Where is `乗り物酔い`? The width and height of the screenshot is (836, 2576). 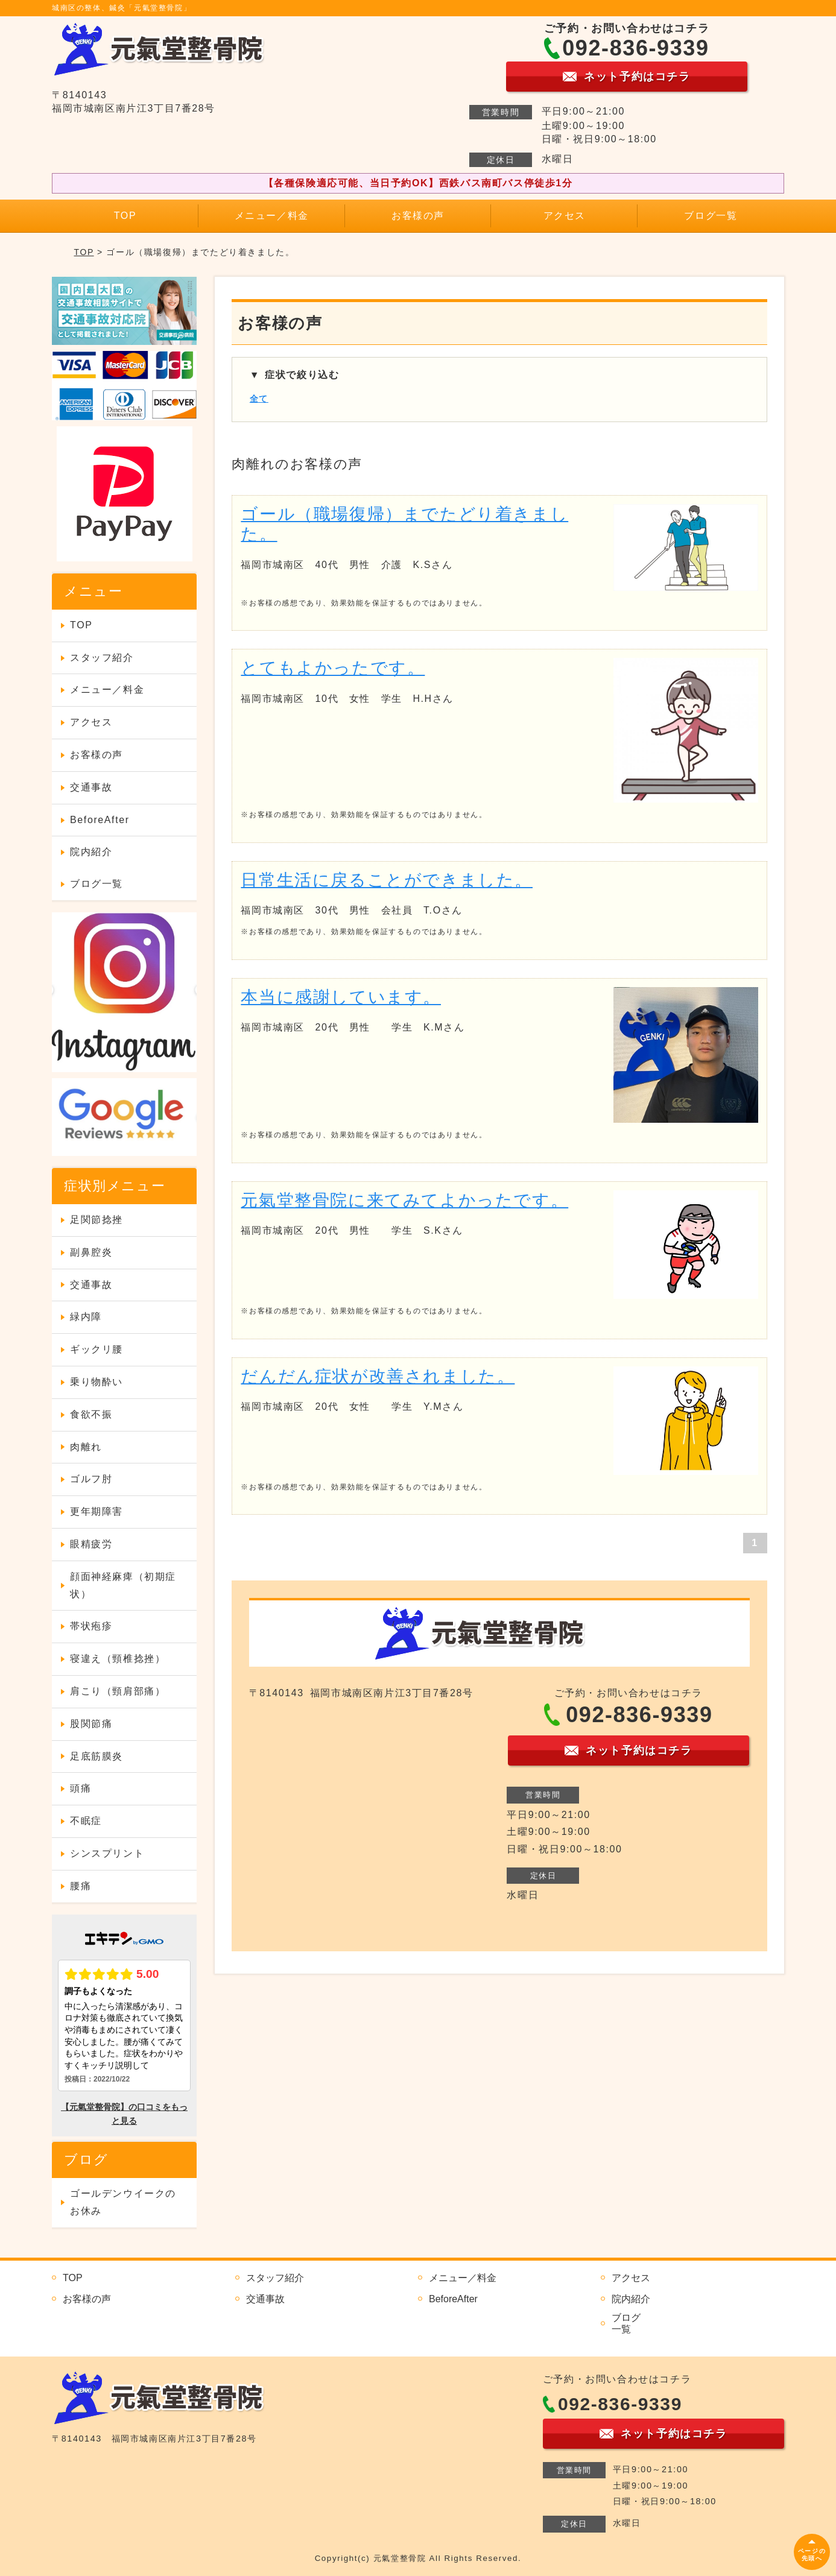 乗り物酔い is located at coordinates (96, 1382).